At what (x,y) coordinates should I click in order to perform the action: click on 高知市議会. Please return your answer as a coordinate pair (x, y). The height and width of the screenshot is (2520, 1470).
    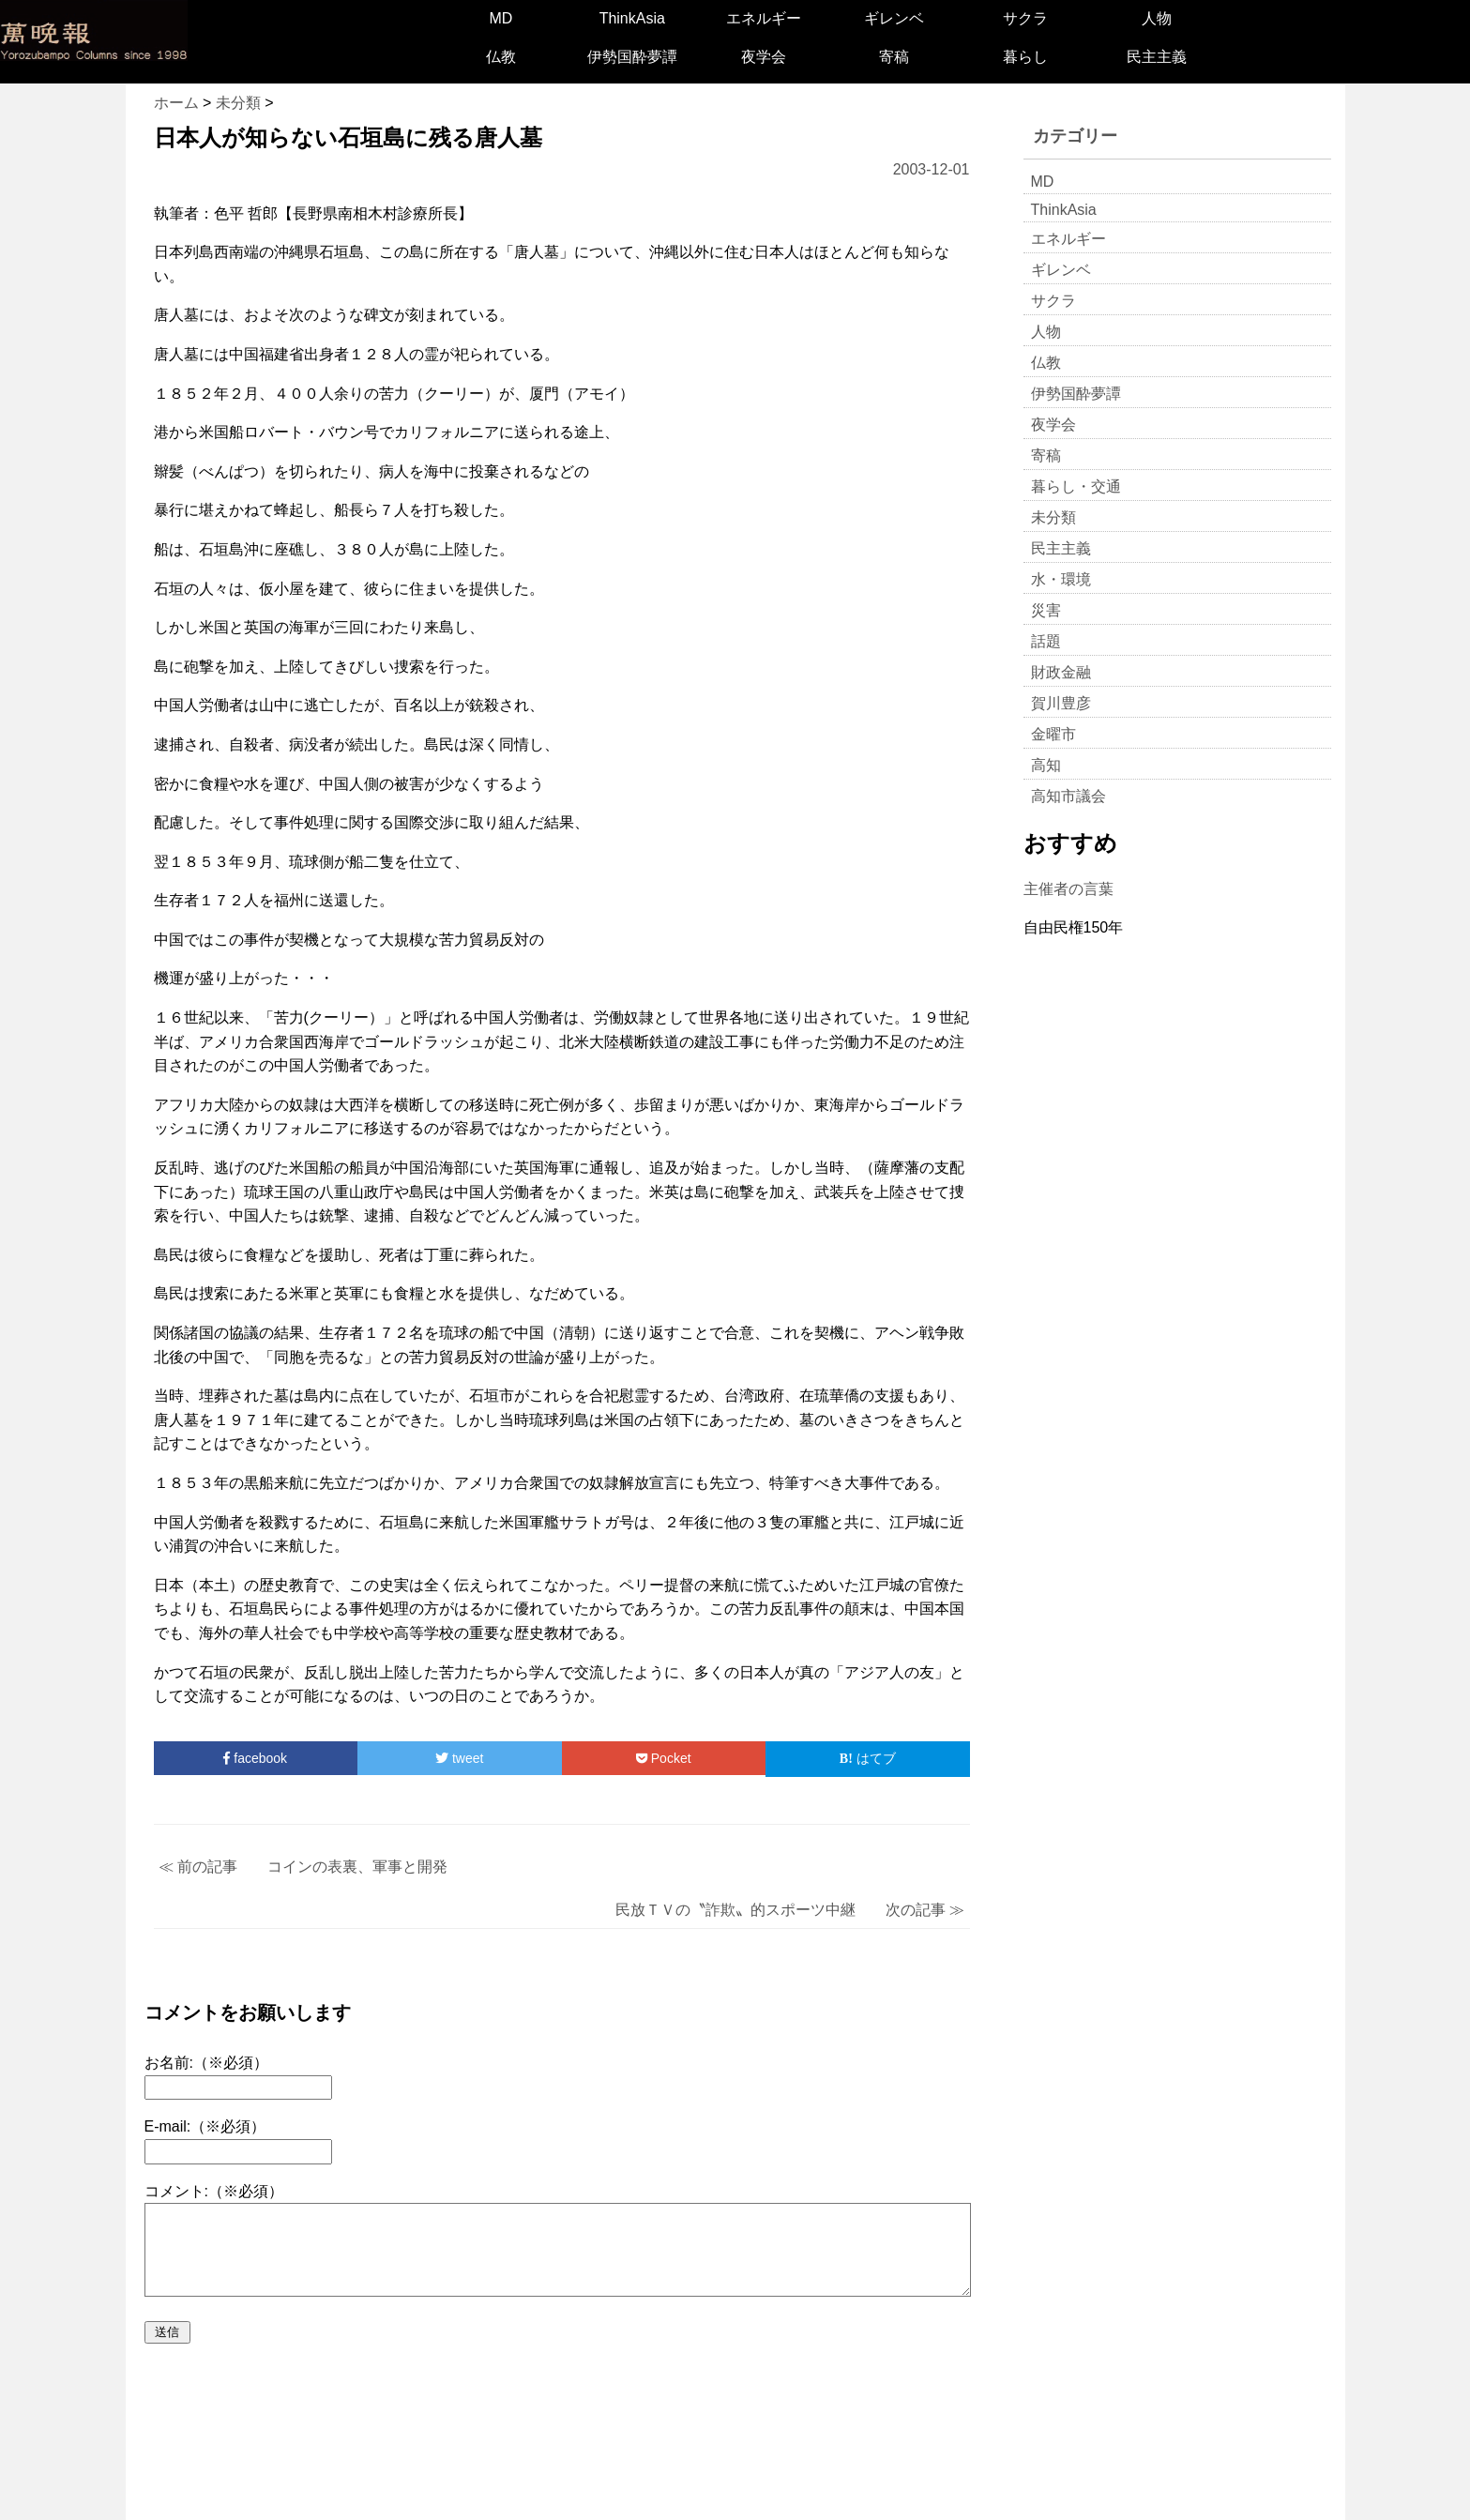
    Looking at the image, I should click on (1068, 796).